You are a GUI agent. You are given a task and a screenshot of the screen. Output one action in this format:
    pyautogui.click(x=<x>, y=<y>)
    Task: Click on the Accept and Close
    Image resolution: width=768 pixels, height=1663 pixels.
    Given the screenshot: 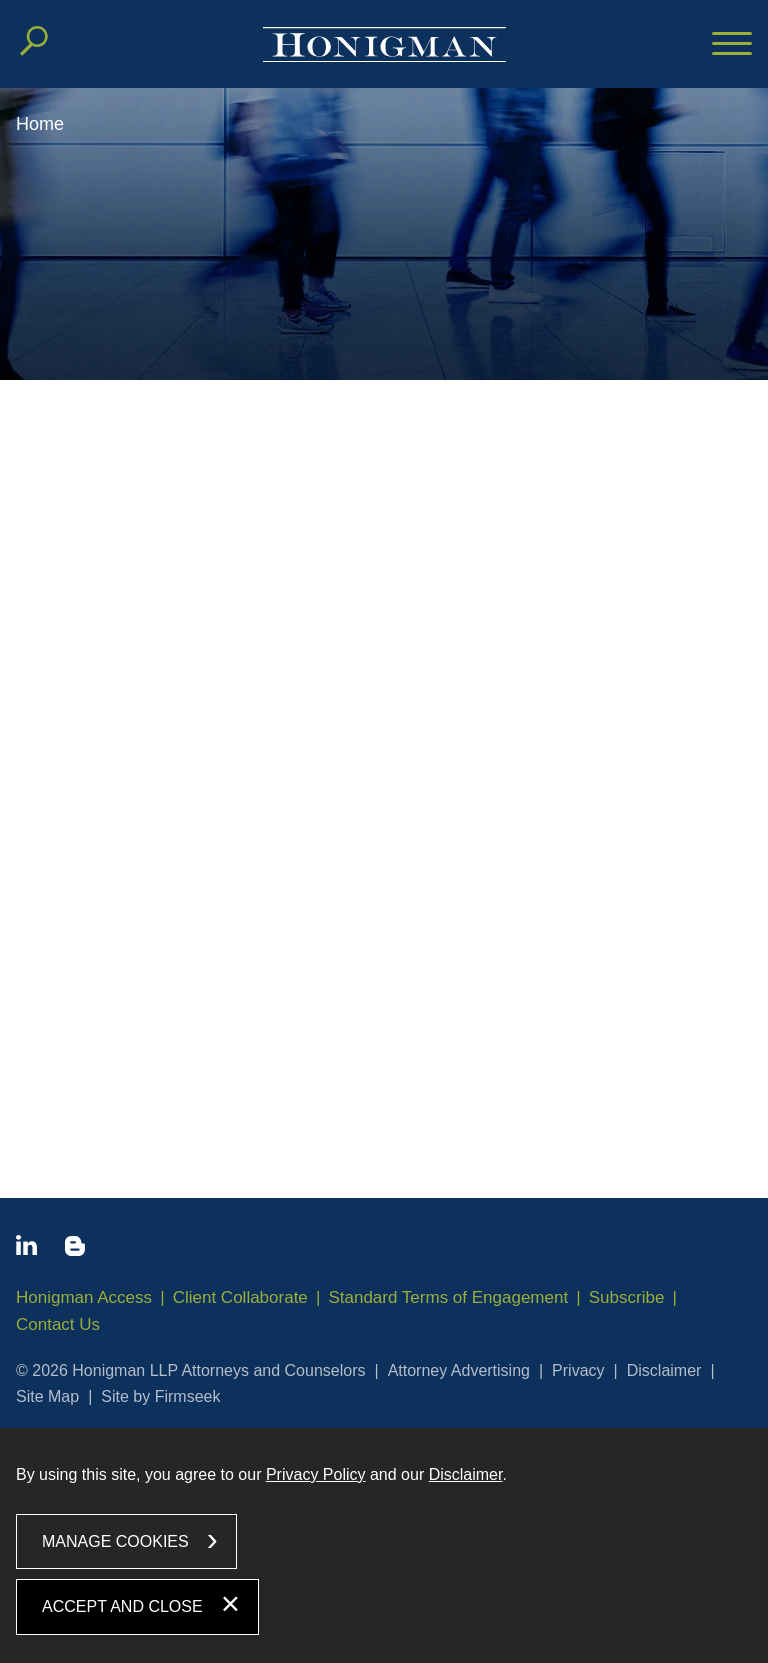 What is the action you would take?
    pyautogui.click(x=122, y=1606)
    